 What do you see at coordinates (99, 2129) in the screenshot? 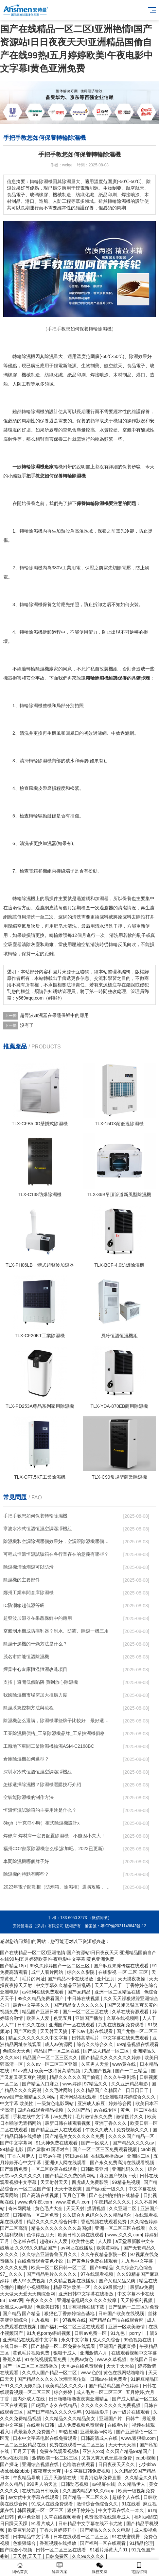
I see `午夜久久成人` at bounding box center [99, 2129].